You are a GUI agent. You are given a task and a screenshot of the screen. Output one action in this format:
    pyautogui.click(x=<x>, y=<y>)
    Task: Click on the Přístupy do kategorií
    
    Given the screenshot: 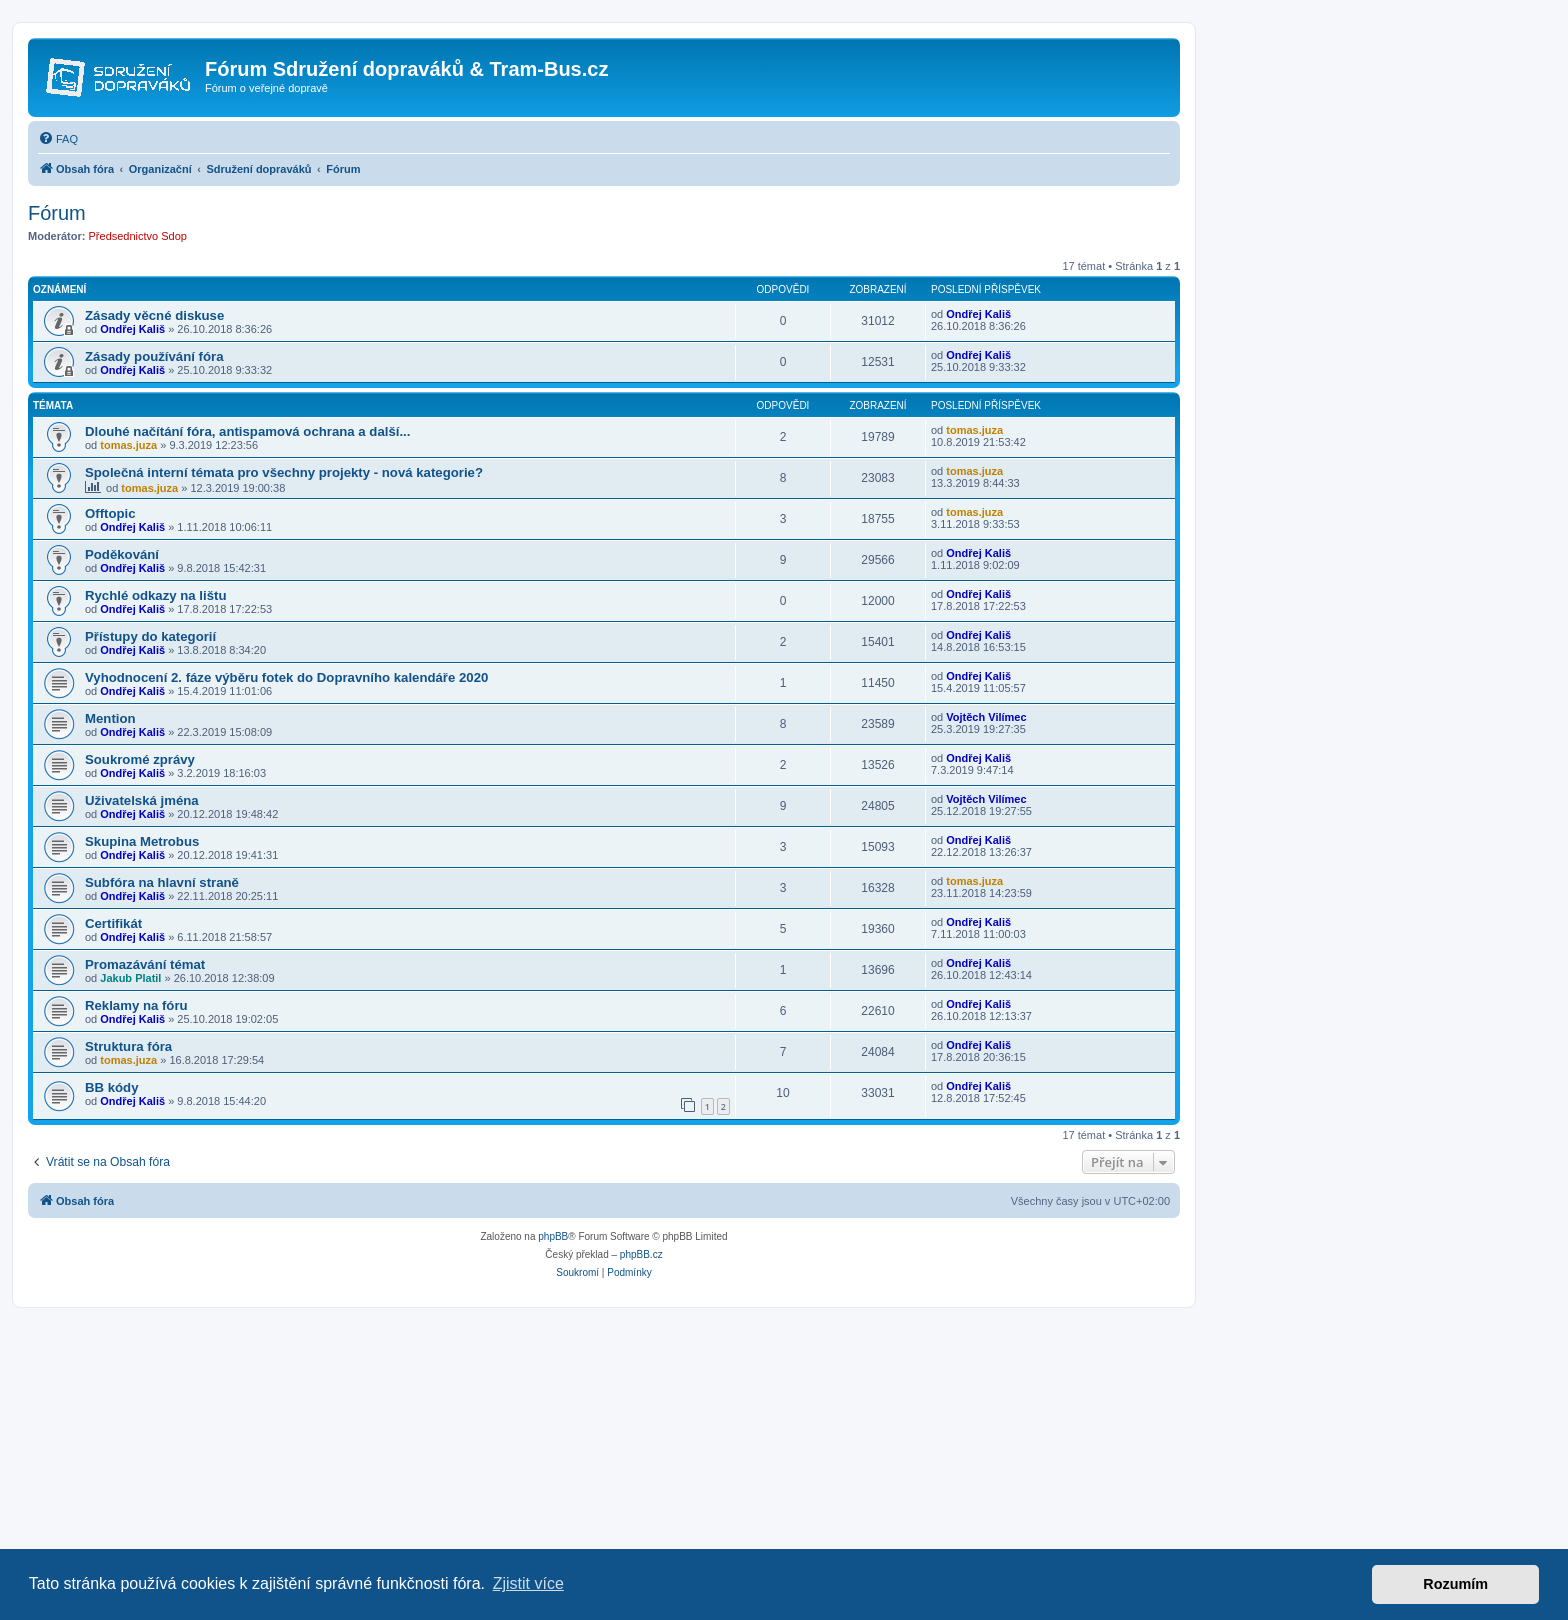 What is the action you would take?
    pyautogui.click(x=150, y=636)
    